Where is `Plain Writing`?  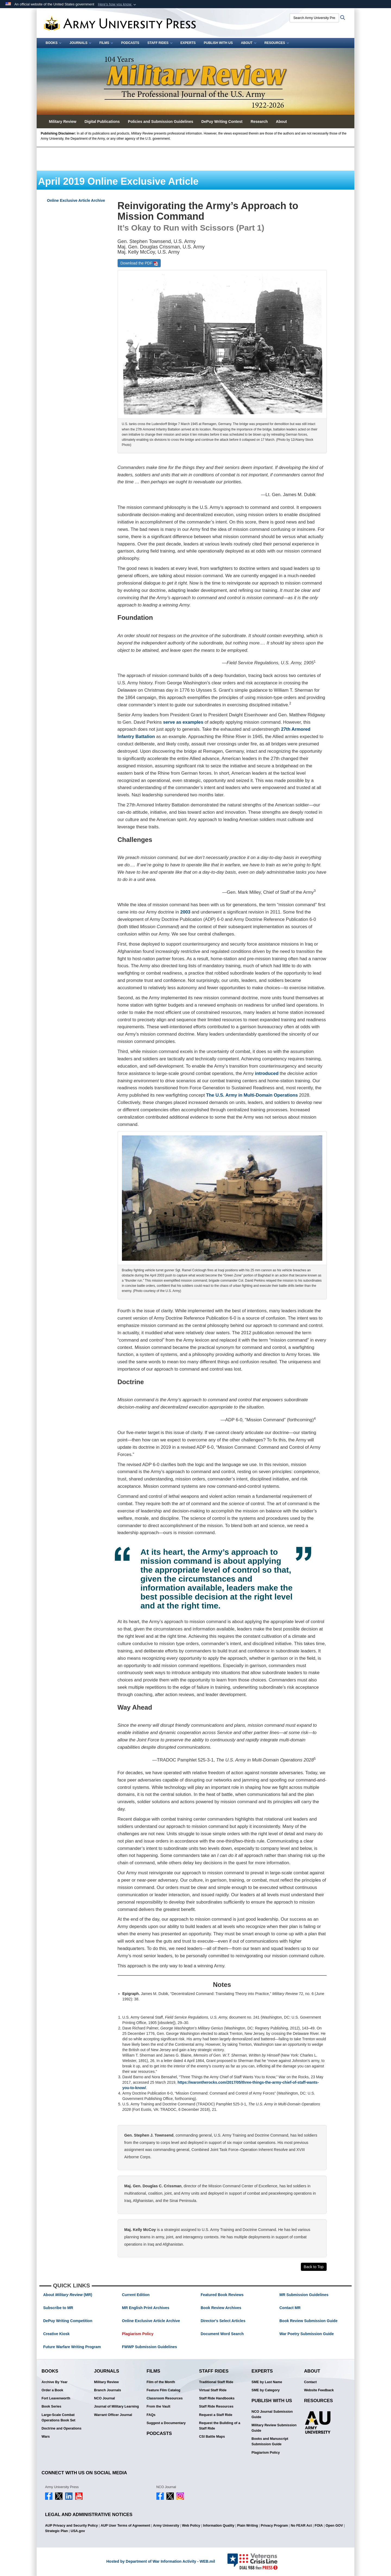
Plain Writing is located at coordinates (247, 2525).